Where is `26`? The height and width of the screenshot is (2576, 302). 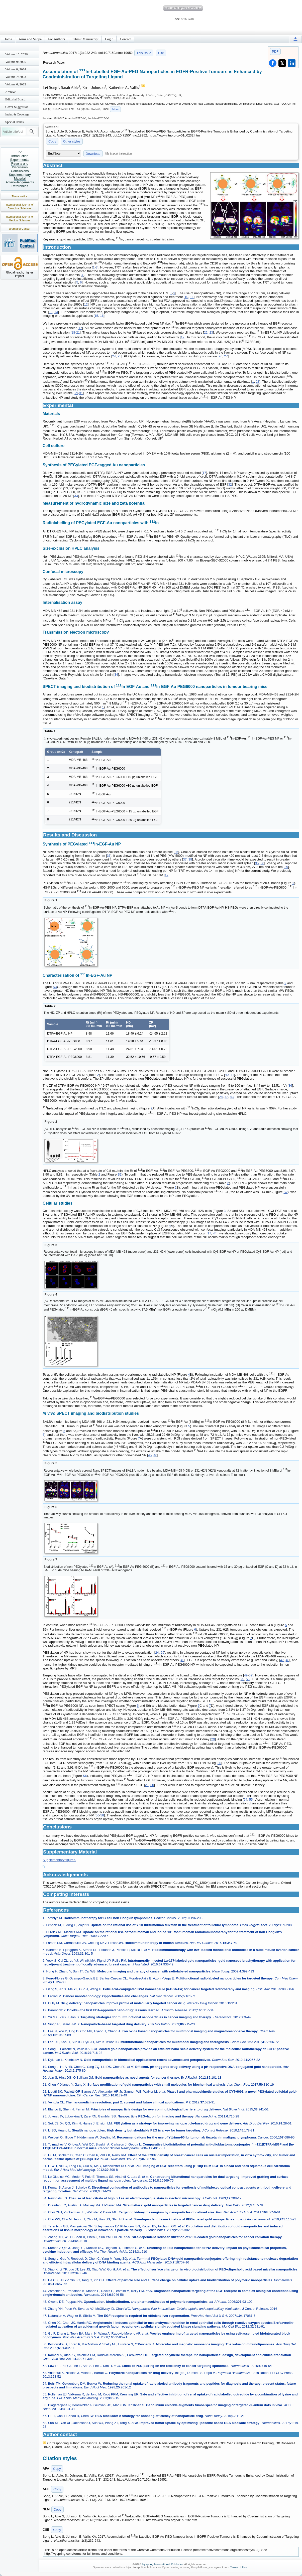 26 is located at coordinates (220, 356).